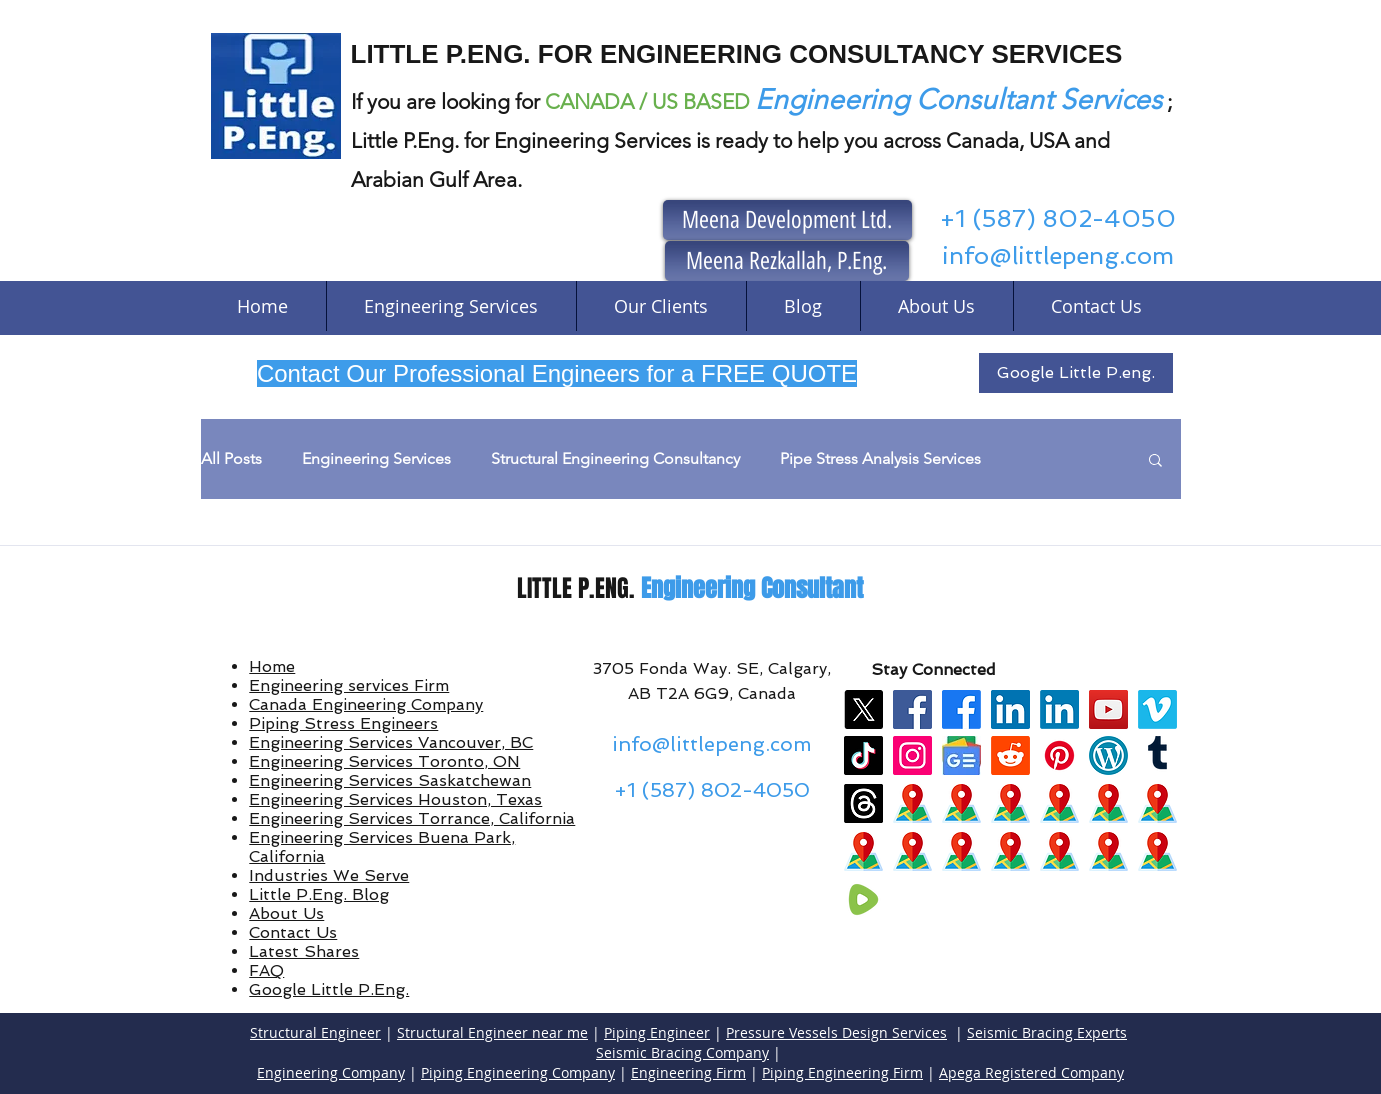 Image resolution: width=1381 pixels, height=1094 pixels. Describe the element at coordinates (863, 709) in the screenshot. I see `[X]` at that location.